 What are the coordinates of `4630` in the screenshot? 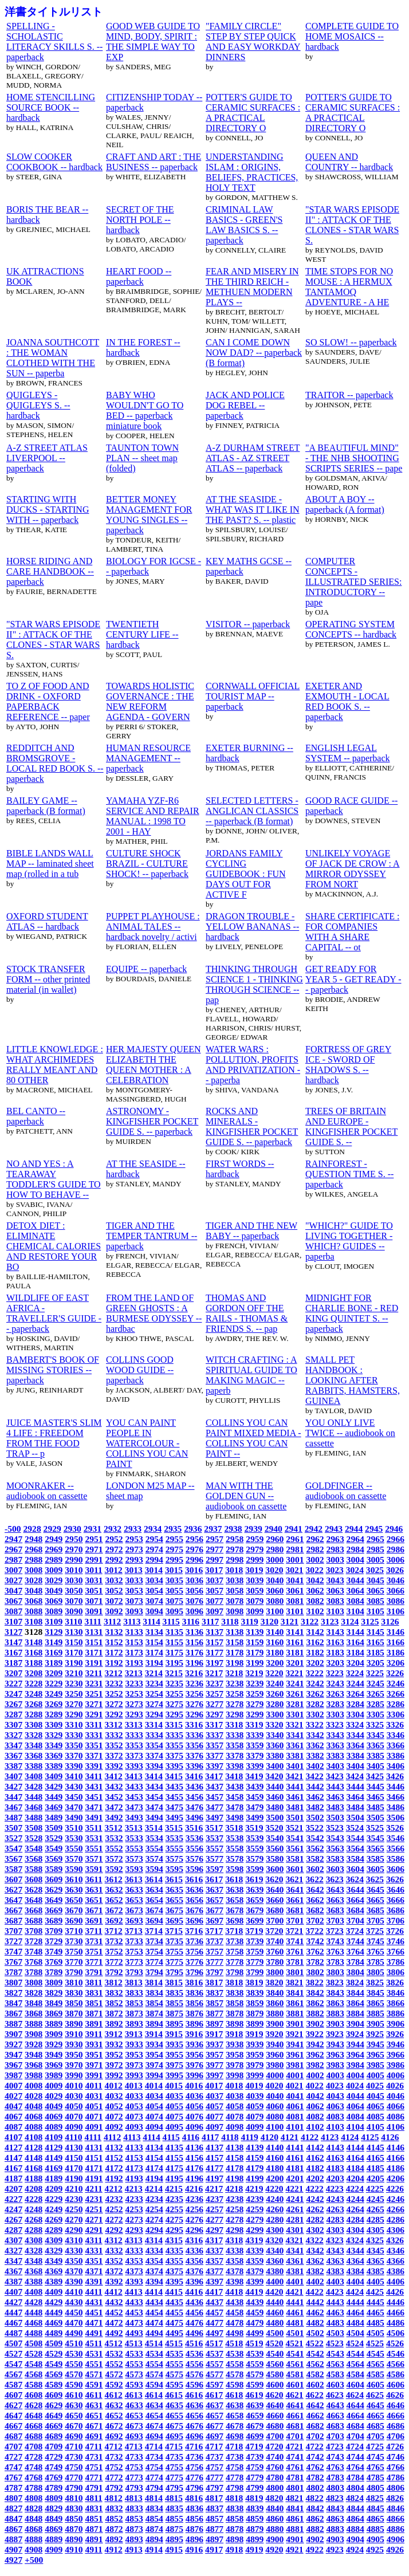 It's located at (73, 2405).